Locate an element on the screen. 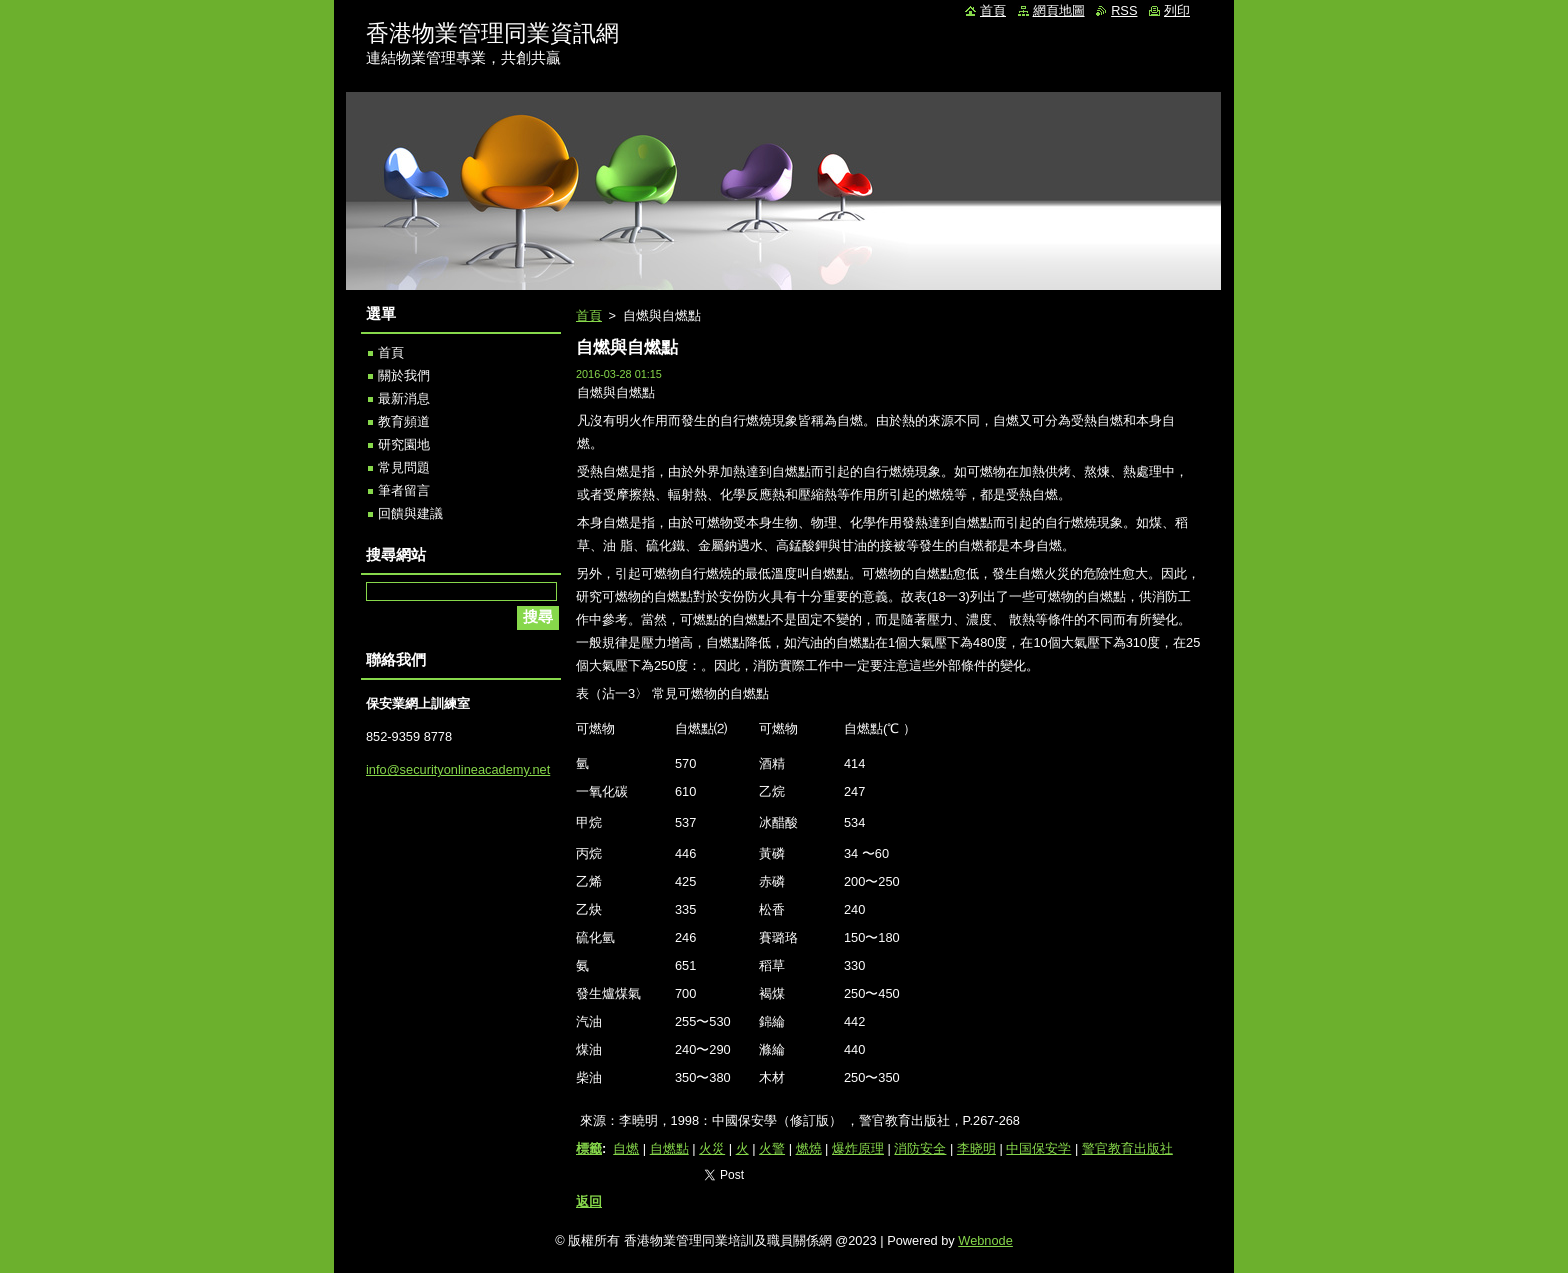 This screenshot has height=1273, width=1568. 自燃 is located at coordinates (626, 1148).